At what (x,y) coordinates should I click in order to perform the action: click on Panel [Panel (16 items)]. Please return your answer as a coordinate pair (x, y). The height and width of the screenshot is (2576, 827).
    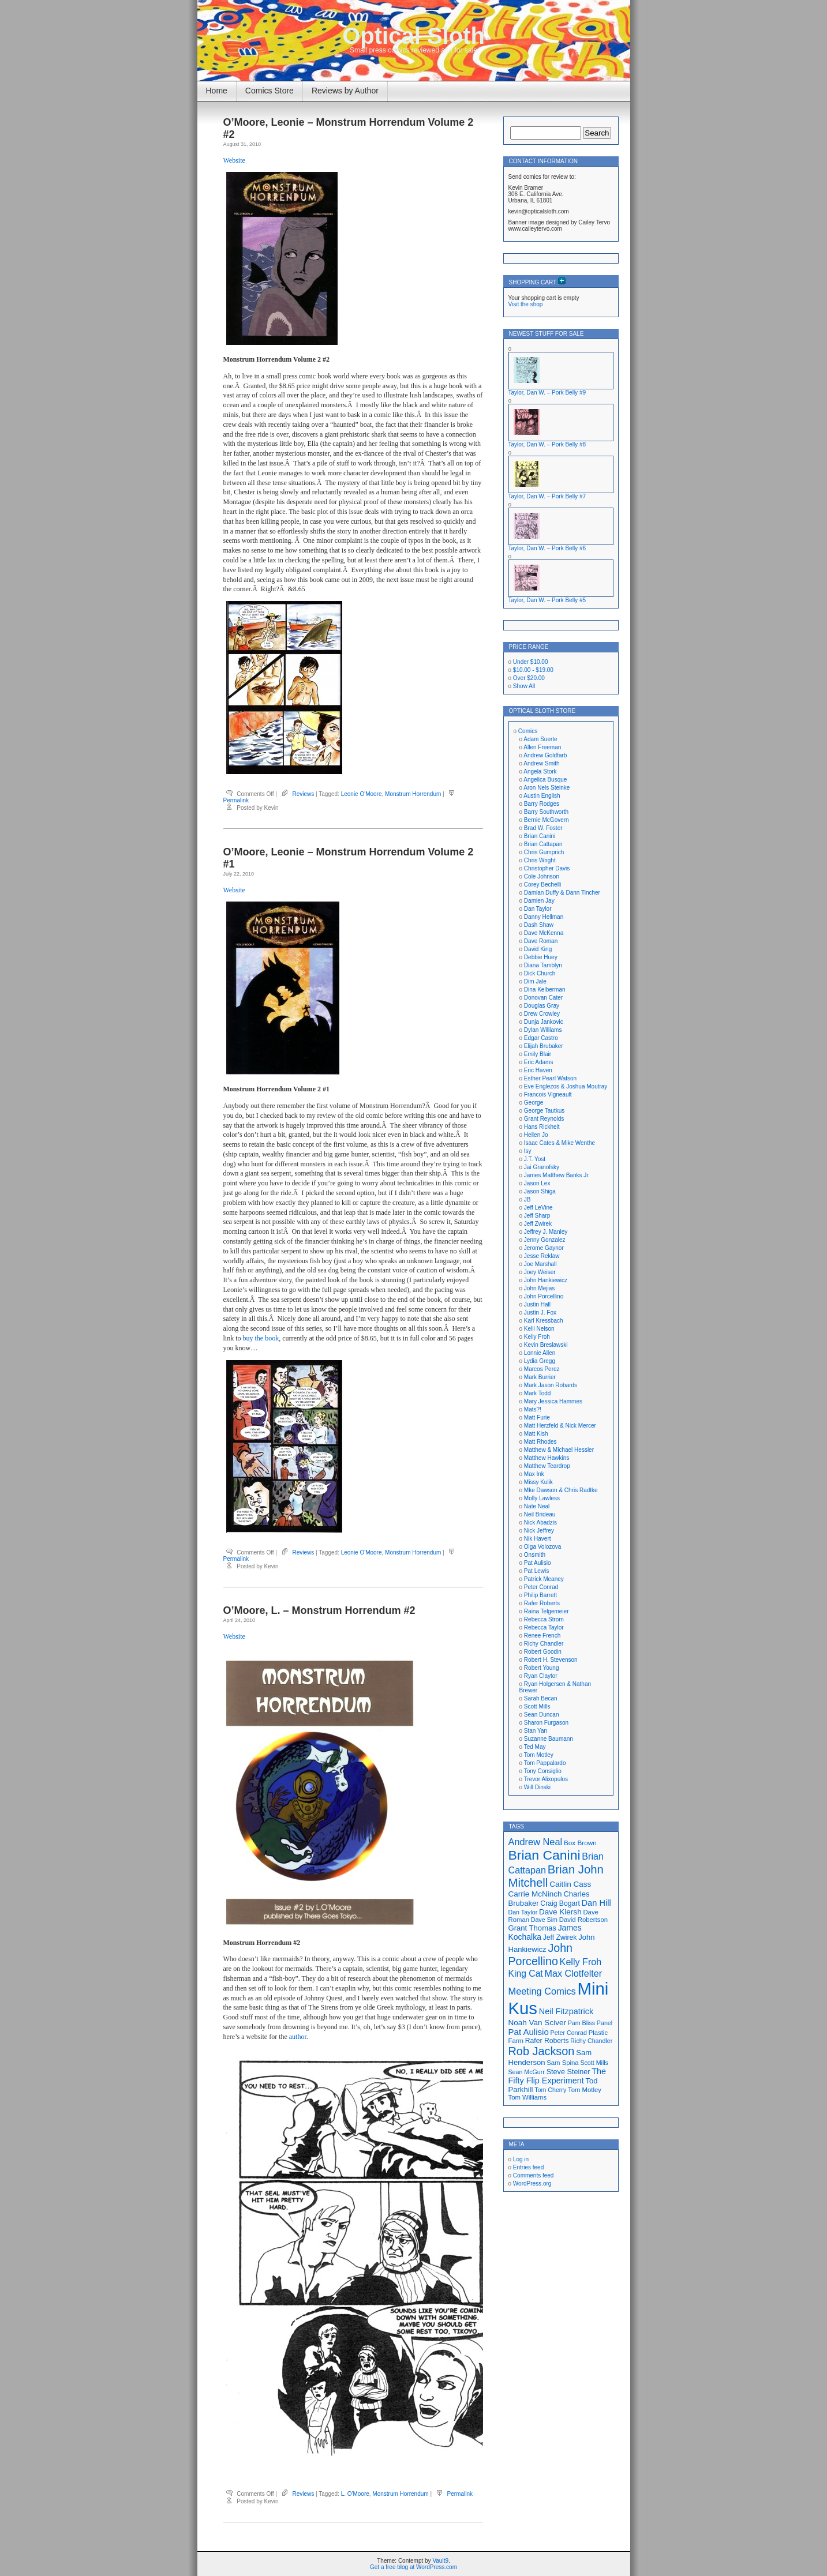
    Looking at the image, I should click on (604, 2022).